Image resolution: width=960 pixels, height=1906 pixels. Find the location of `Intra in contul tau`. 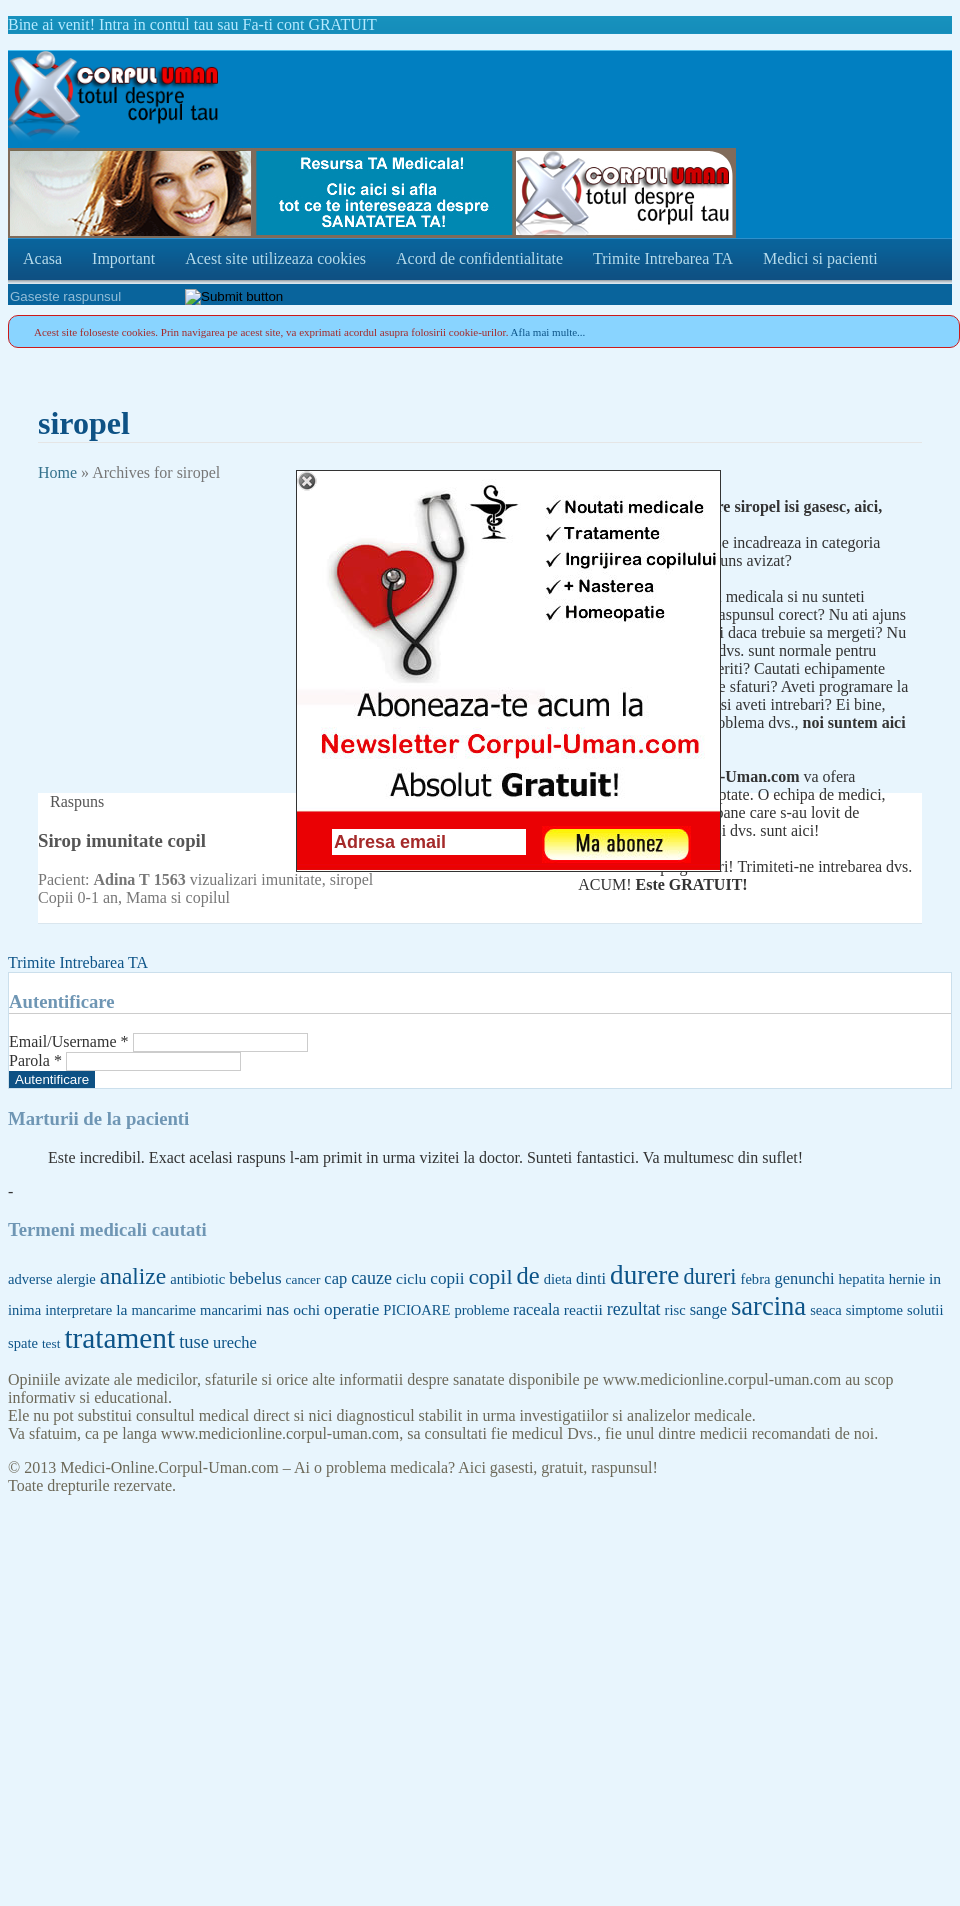

Intra in contul tau is located at coordinates (156, 24).